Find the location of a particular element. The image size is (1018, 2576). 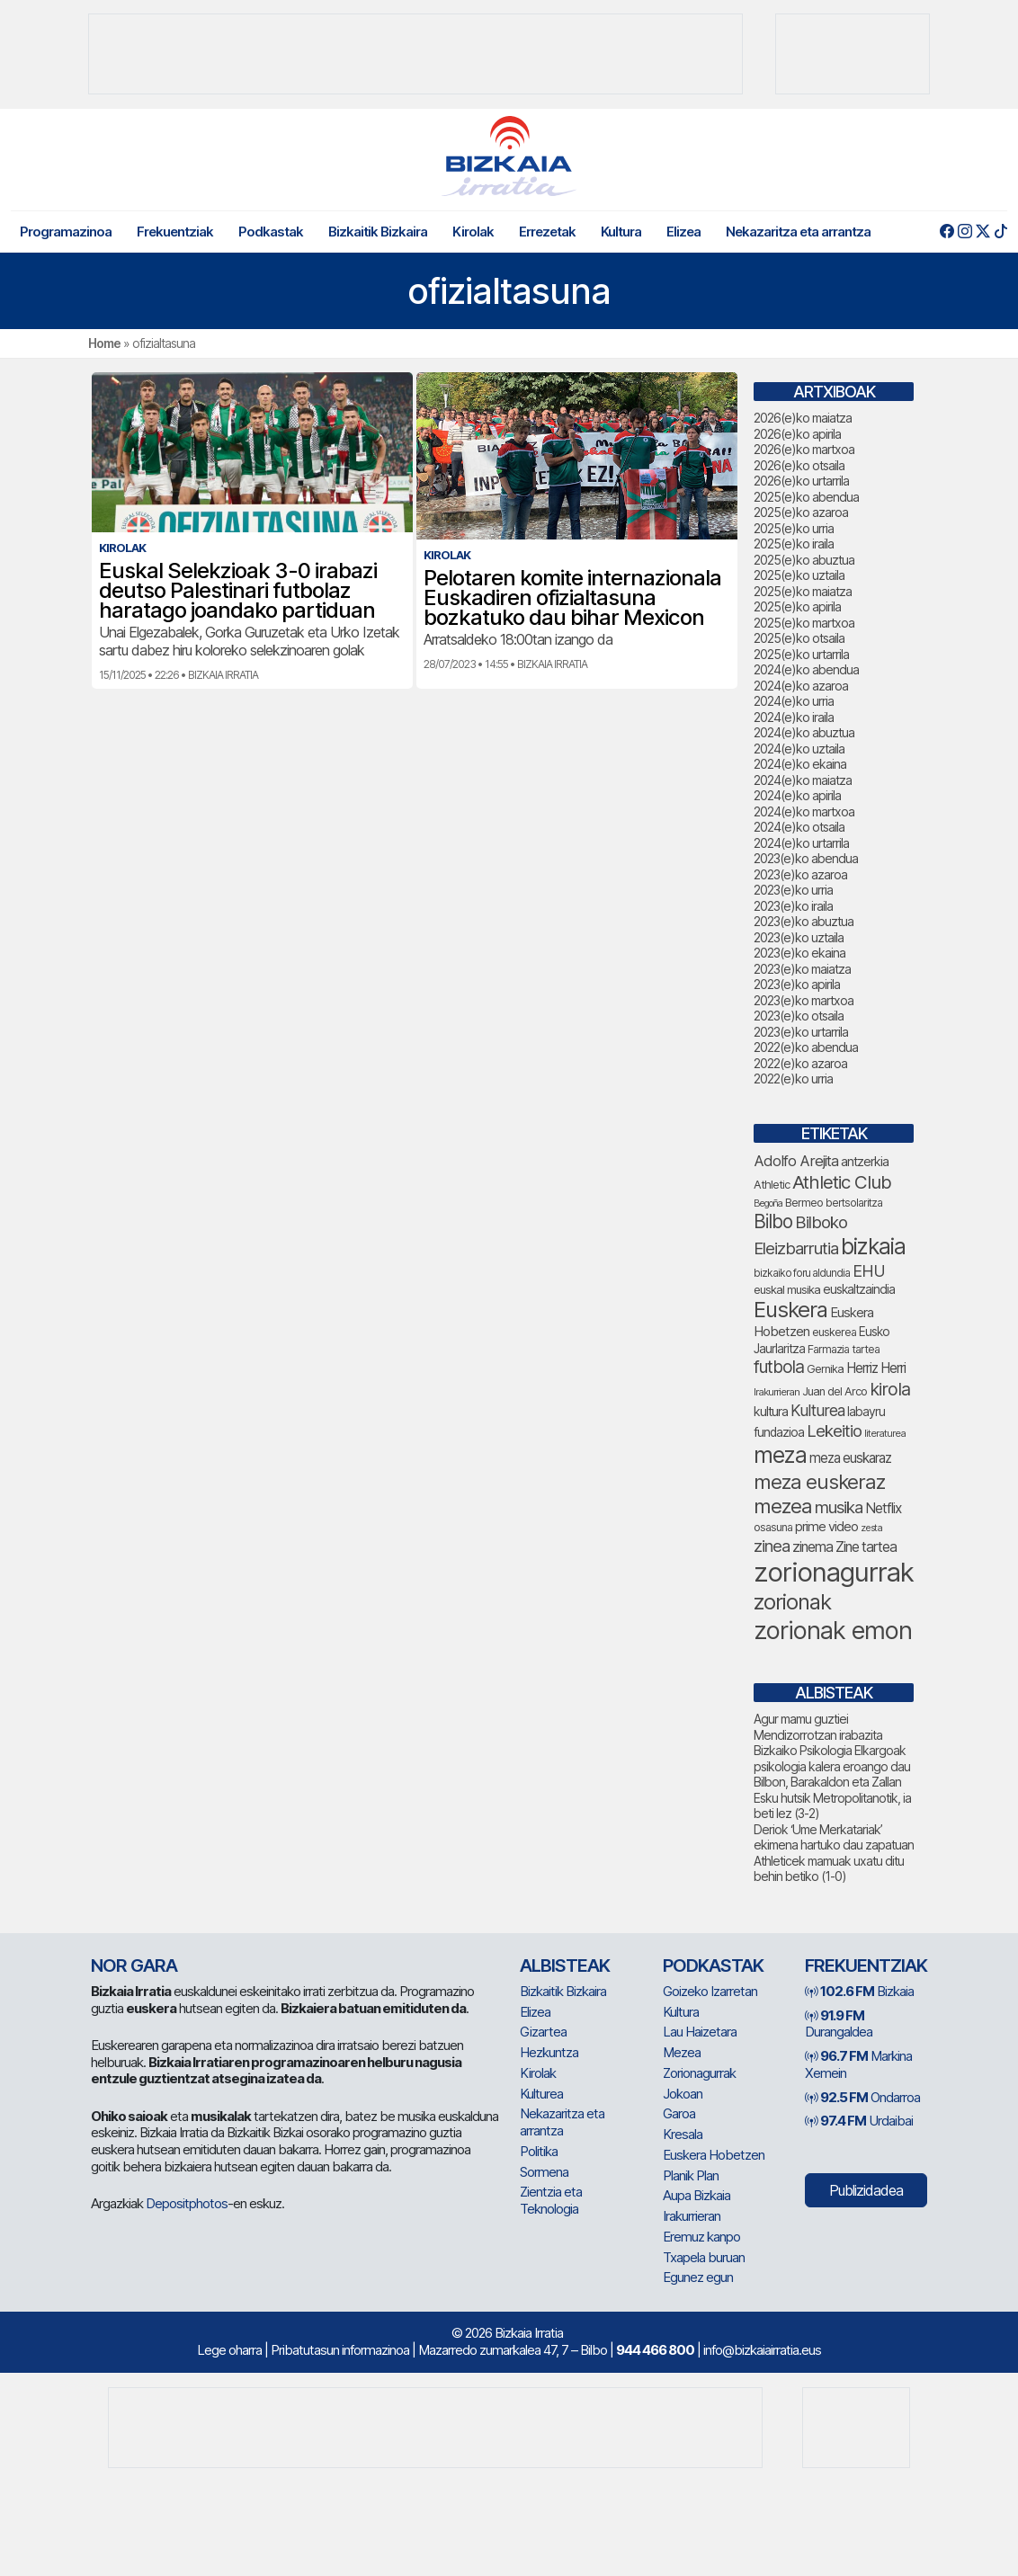

Bilbo [Bilbo (186 elementu)] is located at coordinates (773, 1221).